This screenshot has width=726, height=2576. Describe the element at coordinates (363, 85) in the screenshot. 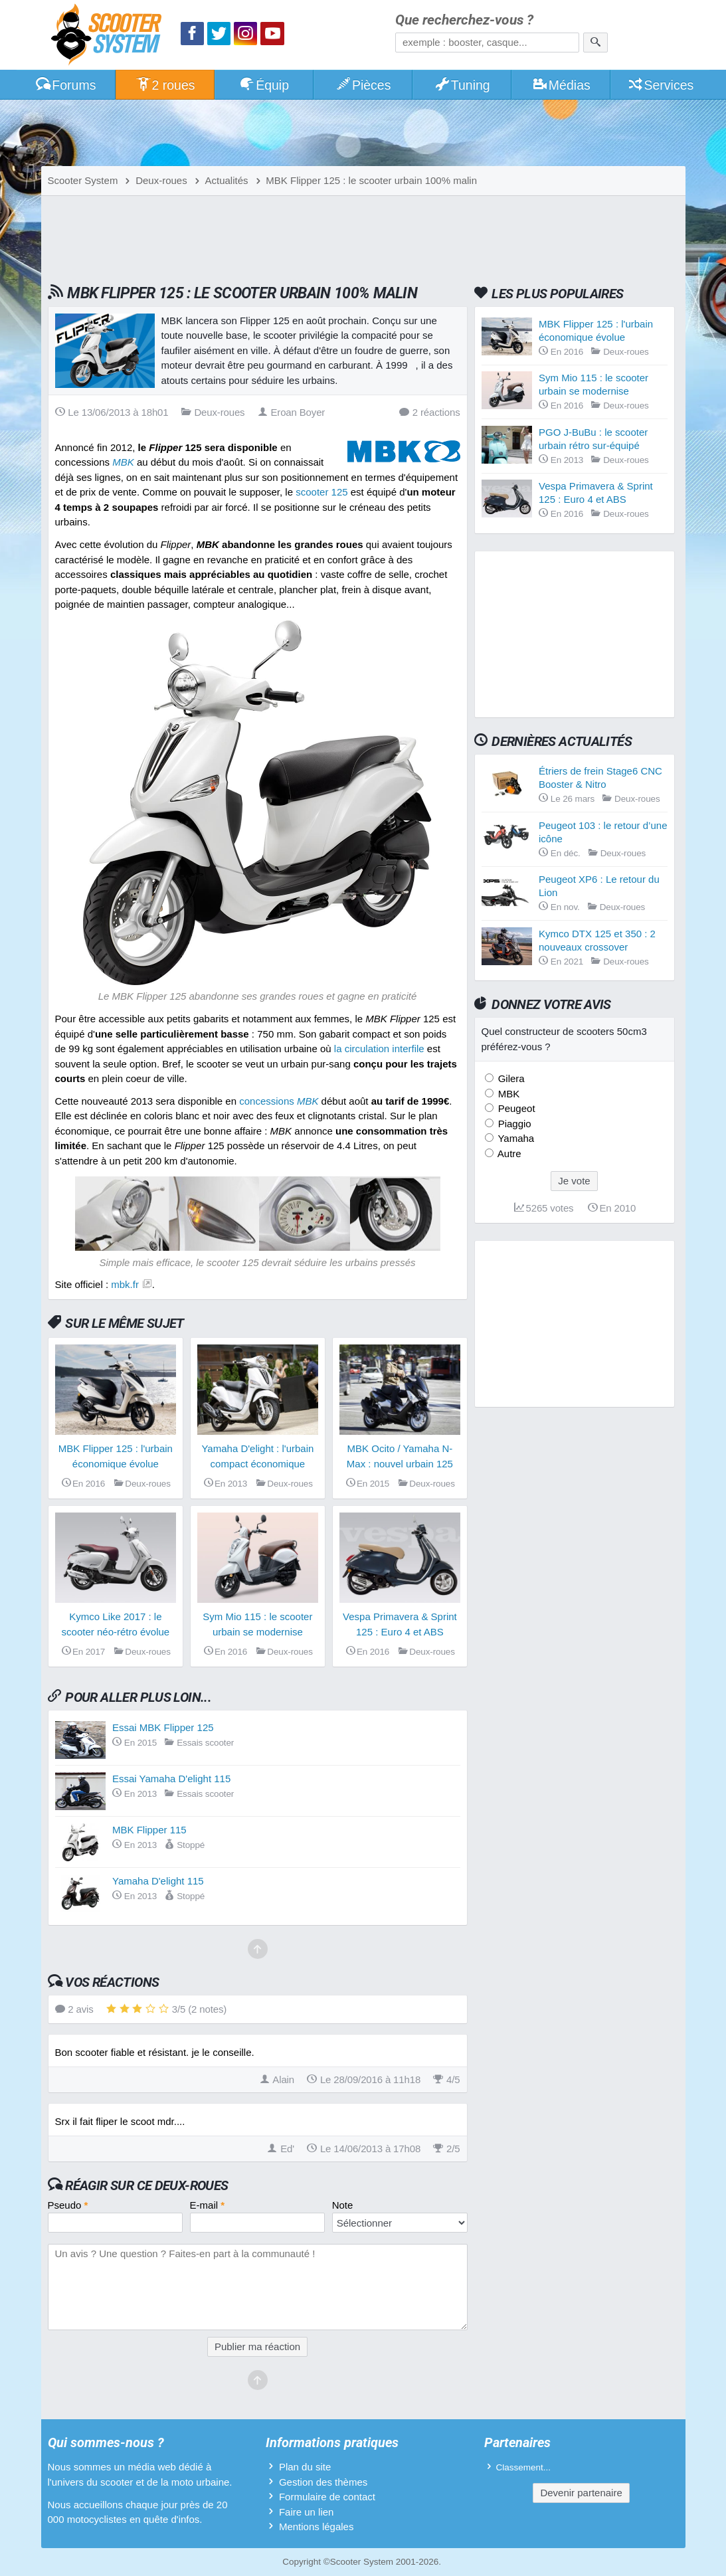

I see `Pièces` at that location.